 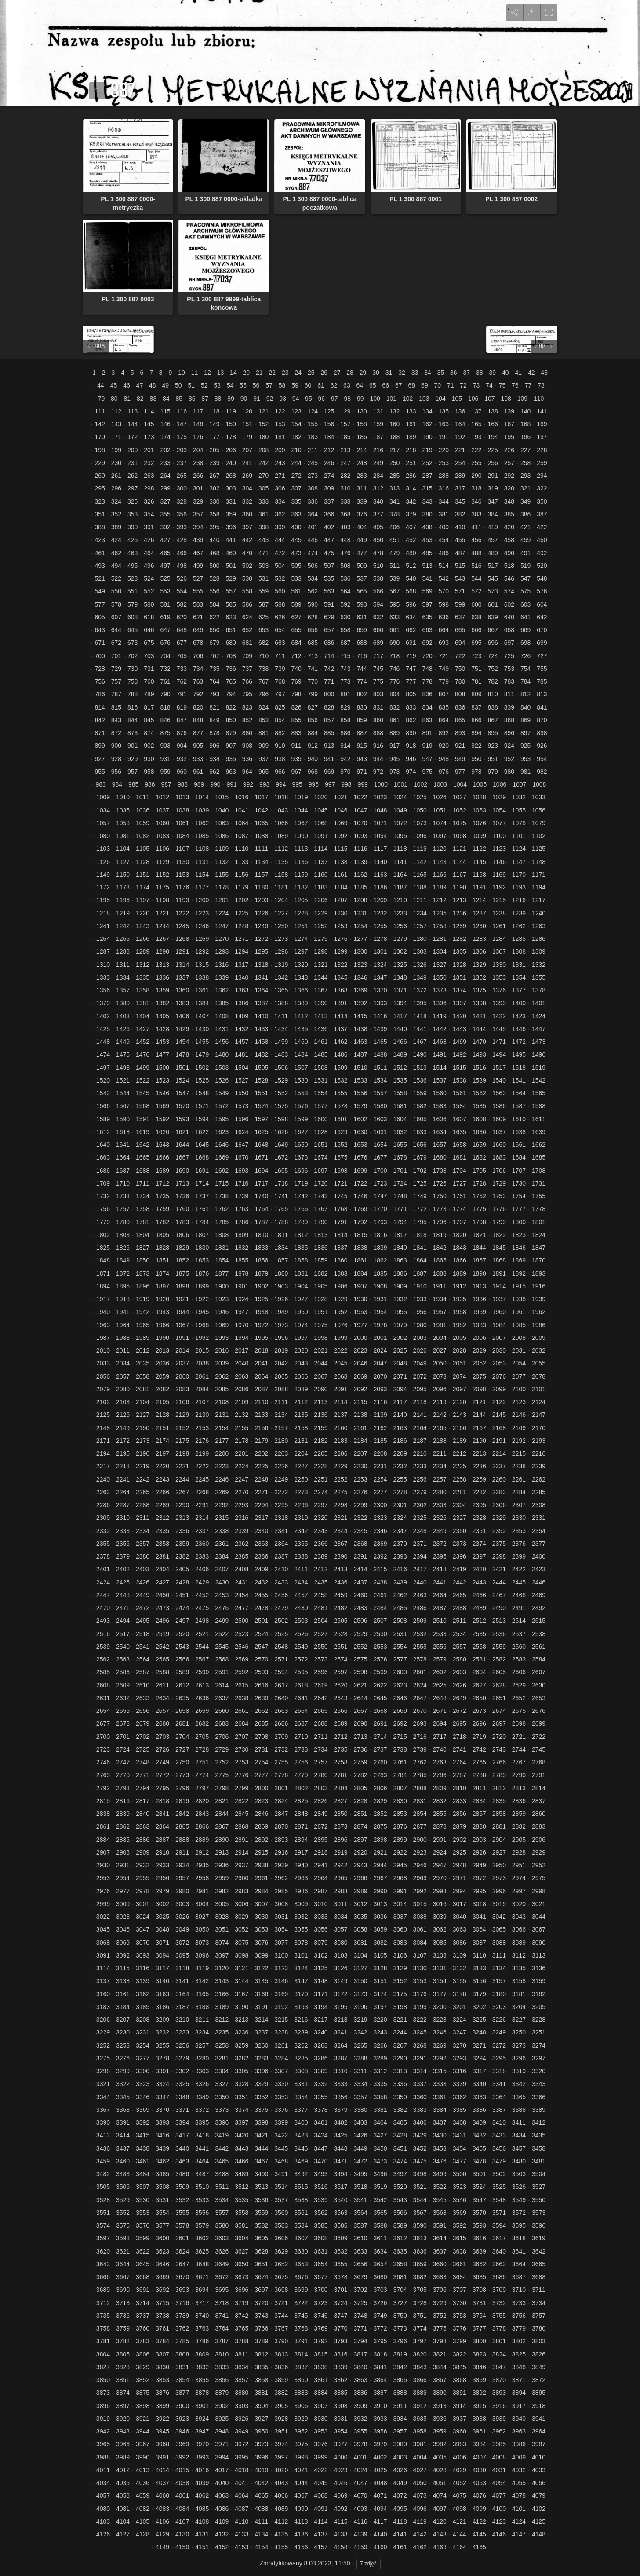 I want to click on 2417, so click(x=420, y=1569).